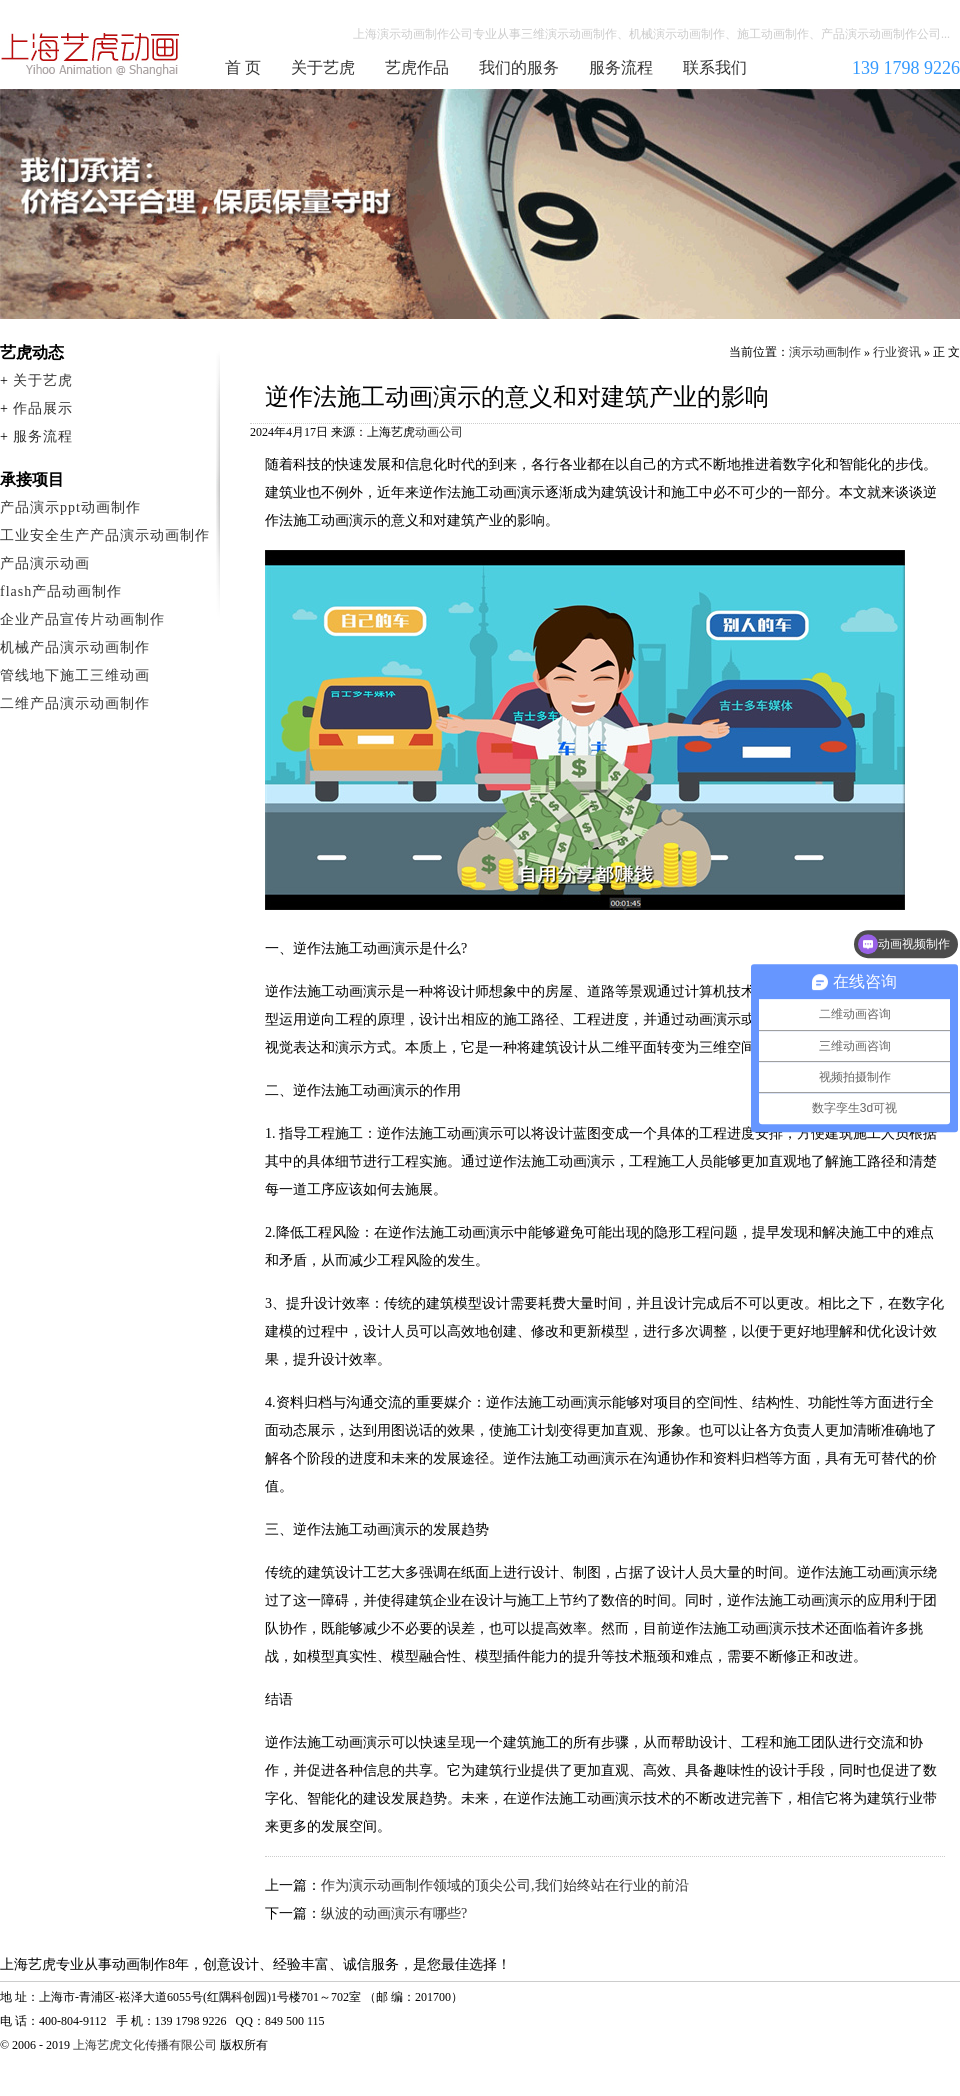 Image resolution: width=960 pixels, height=2096 pixels. What do you see at coordinates (70, 507) in the screenshot?
I see `产品演示ppt动画制作` at bounding box center [70, 507].